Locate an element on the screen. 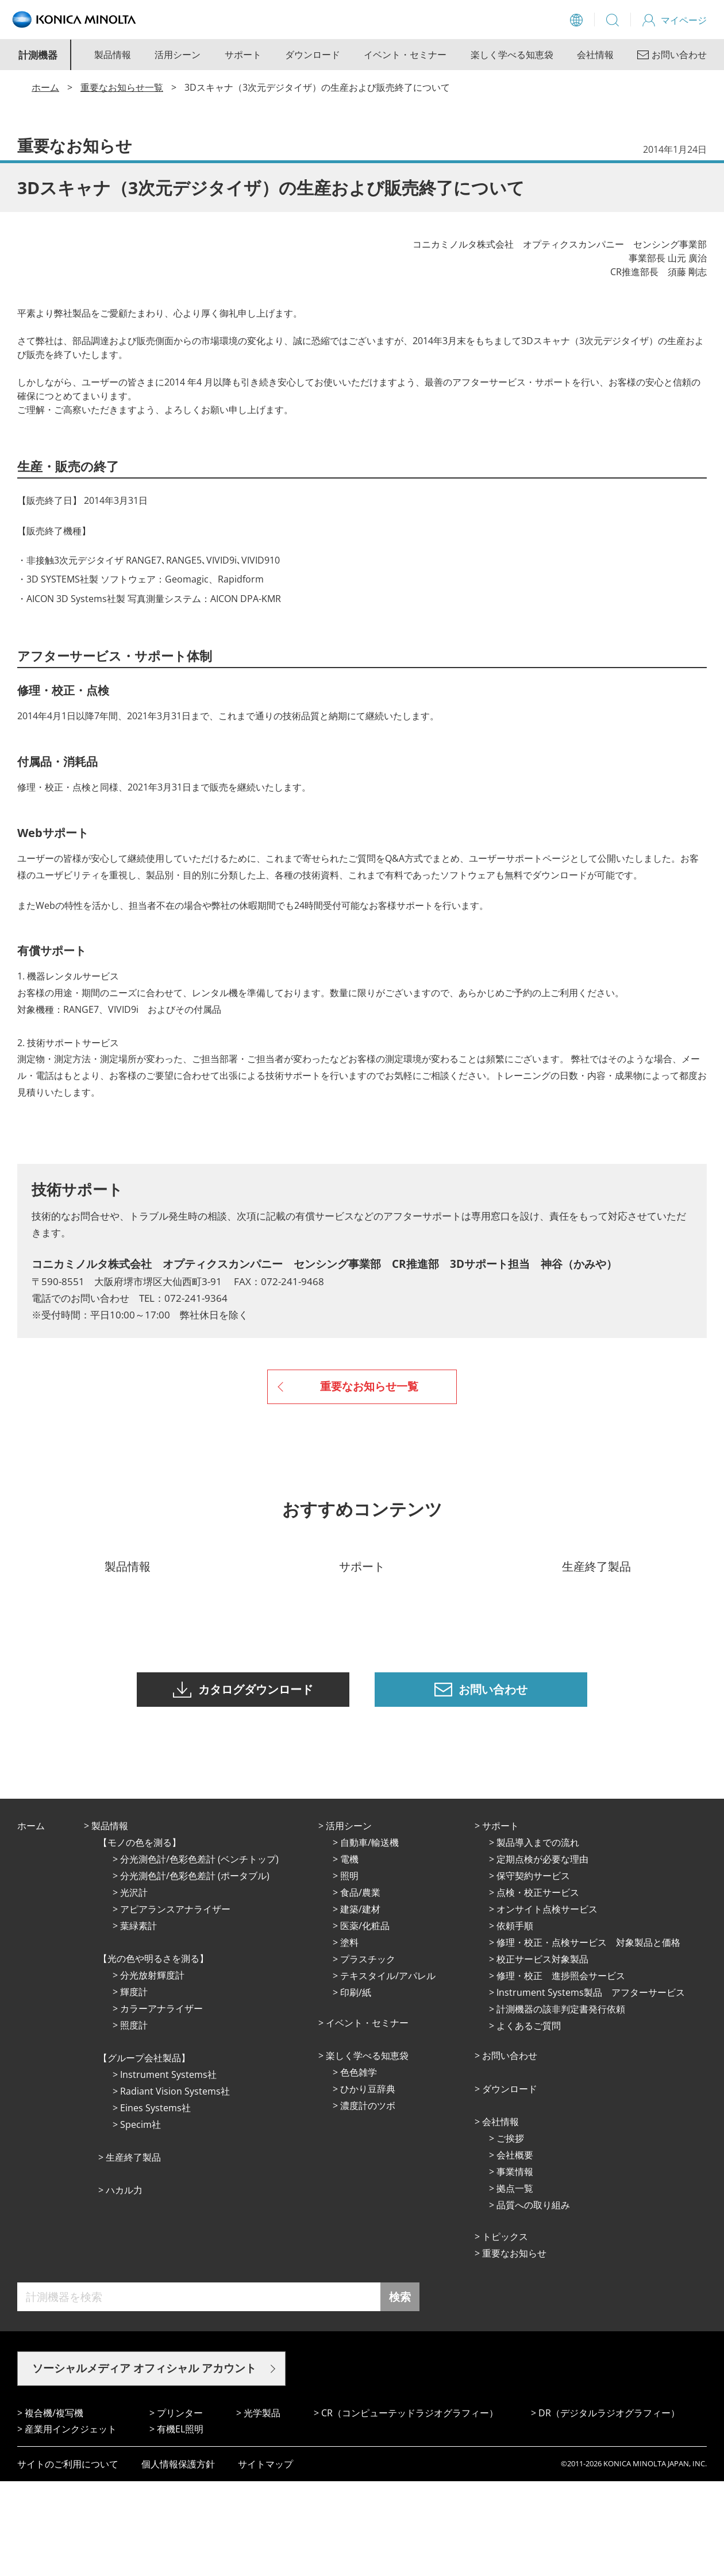 The height and width of the screenshot is (2576, 724). 楽しく学べる知恵袋 is located at coordinates (512, 54).